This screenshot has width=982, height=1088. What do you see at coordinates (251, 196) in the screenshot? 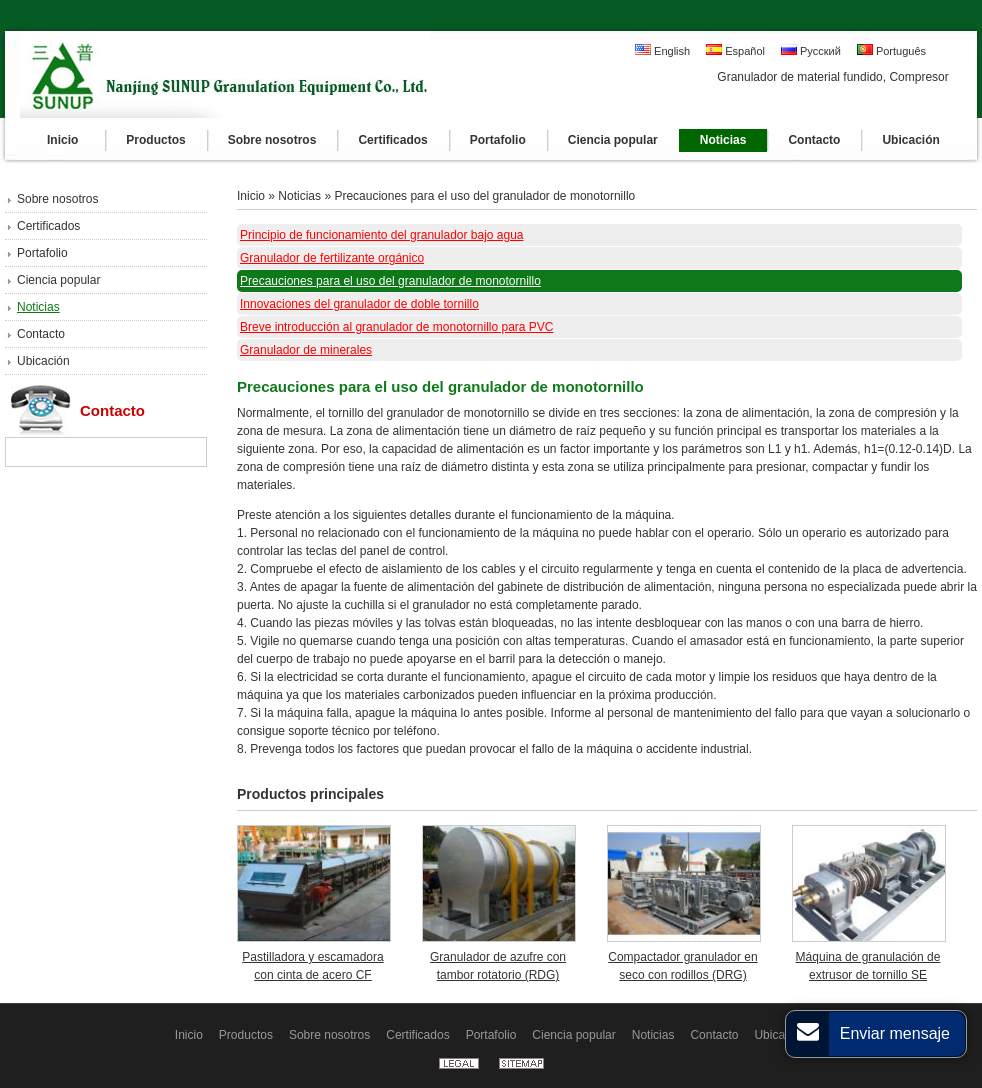
I see `Inicio` at bounding box center [251, 196].